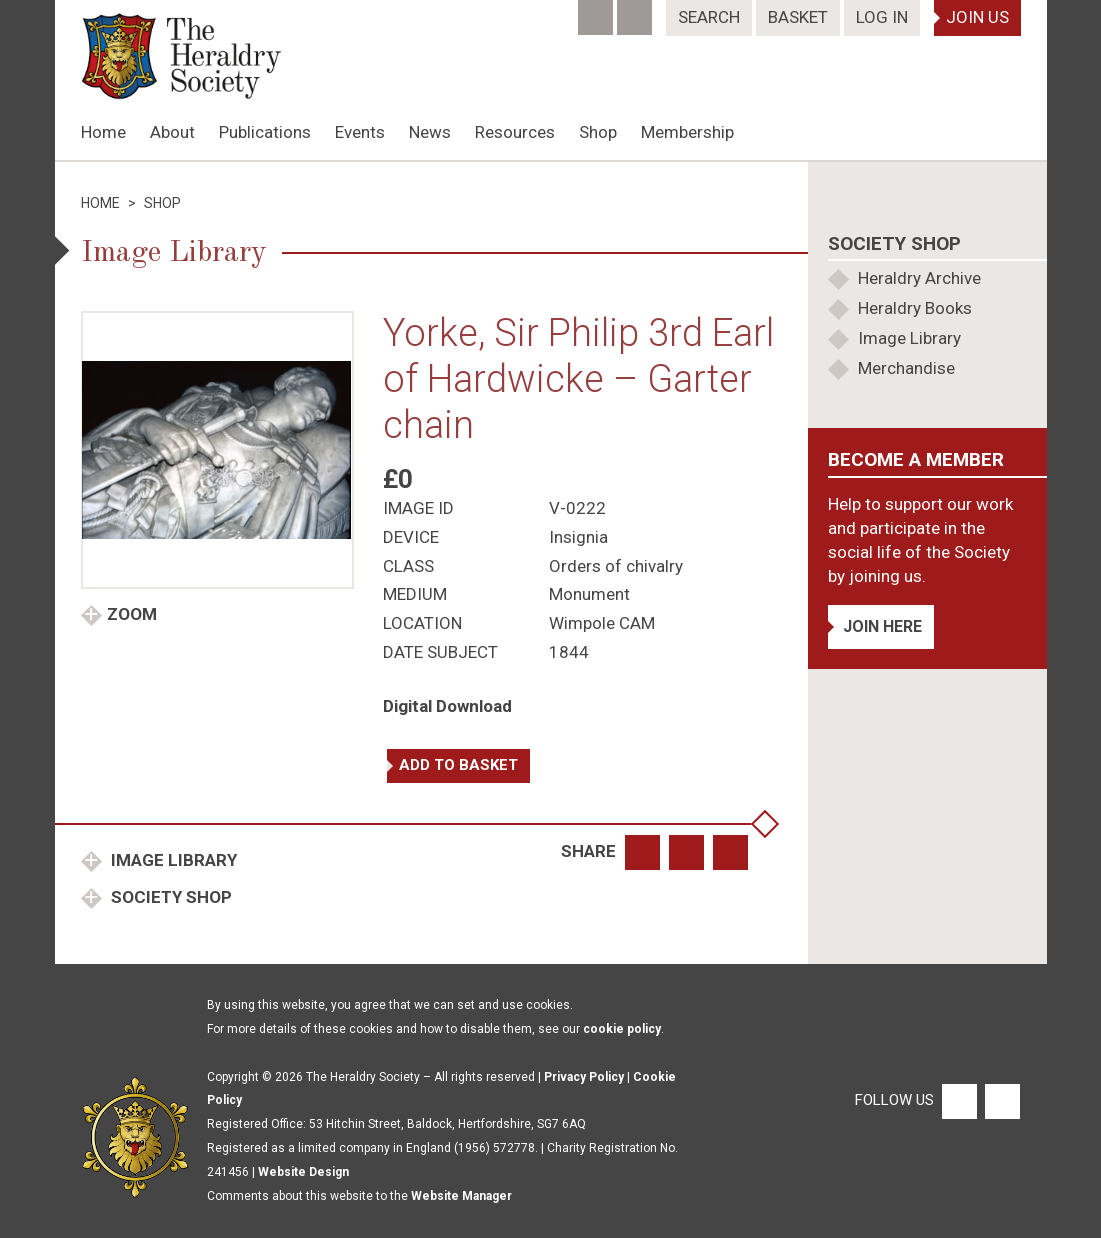 The width and height of the screenshot is (1101, 1238). What do you see at coordinates (915, 308) in the screenshot?
I see `Heraldry Books` at bounding box center [915, 308].